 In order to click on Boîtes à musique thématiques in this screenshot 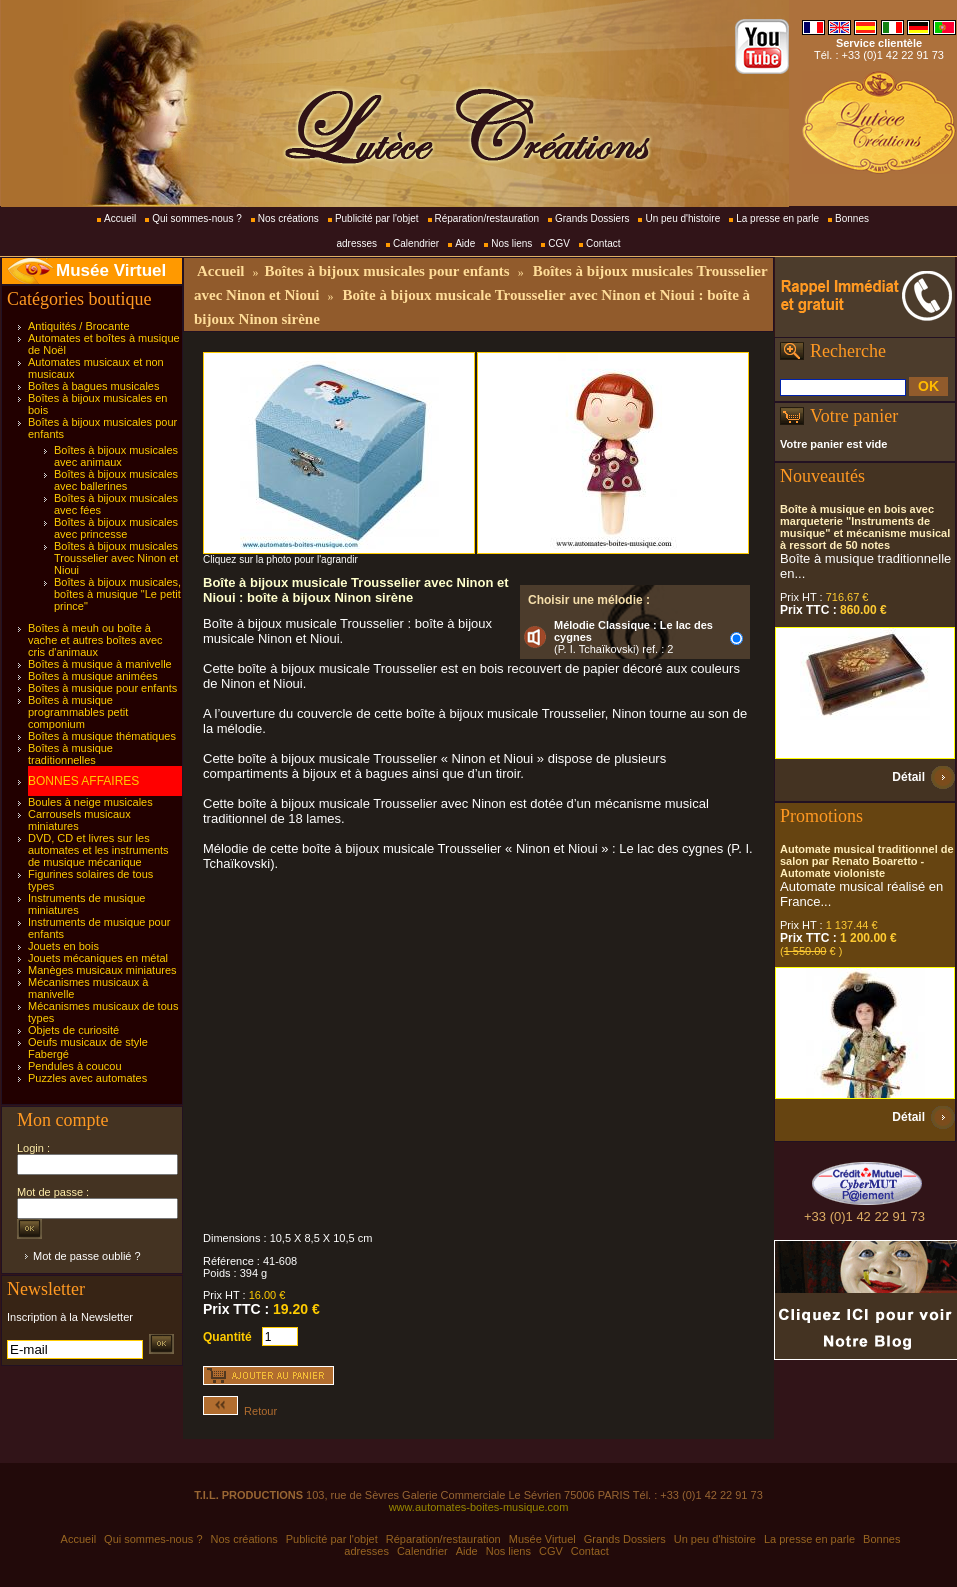, I will do `click(102, 736)`.